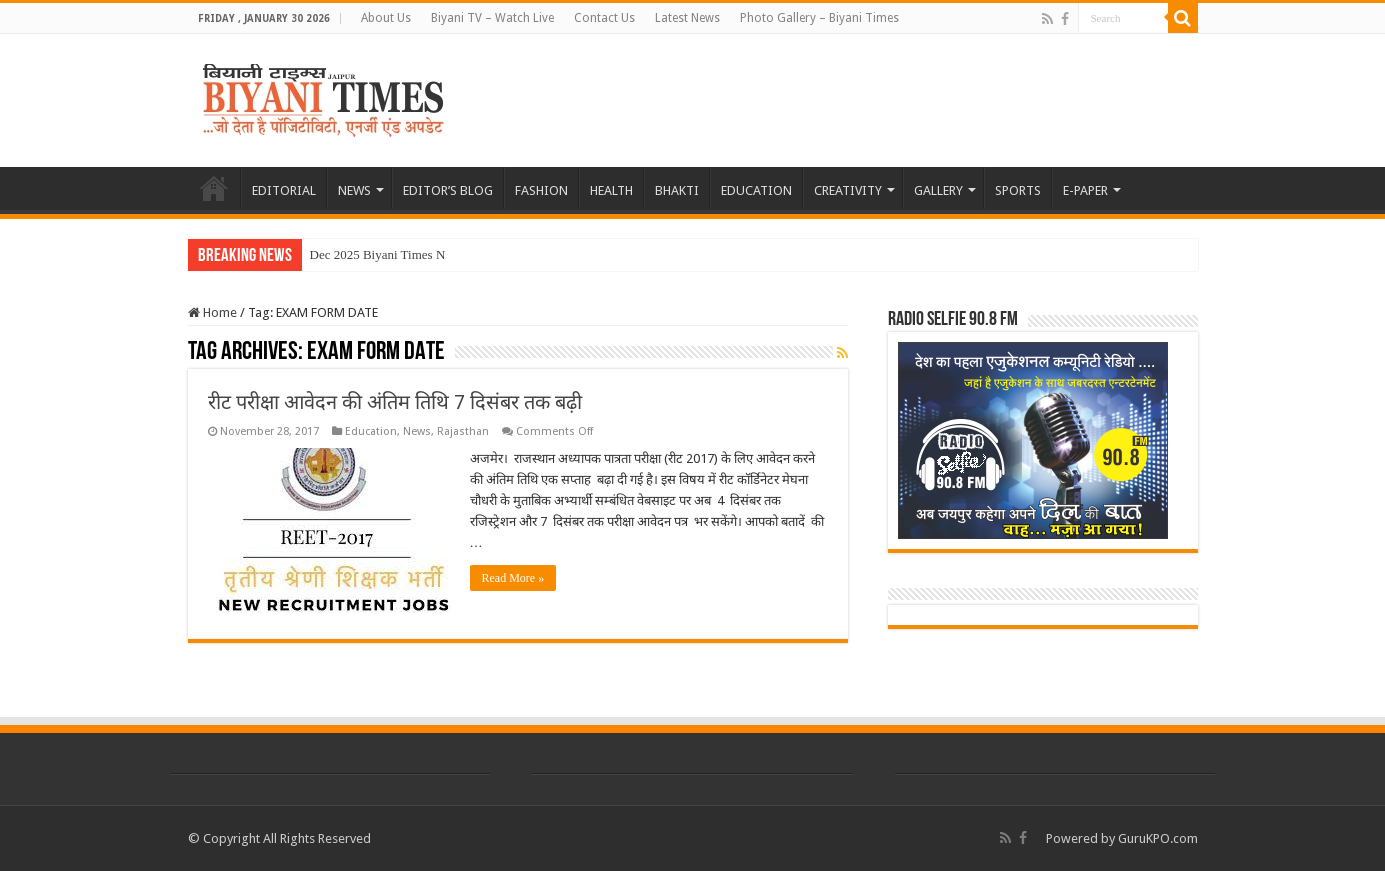 This screenshot has height=871, width=1385. I want to click on GALLERY, so click(938, 190).